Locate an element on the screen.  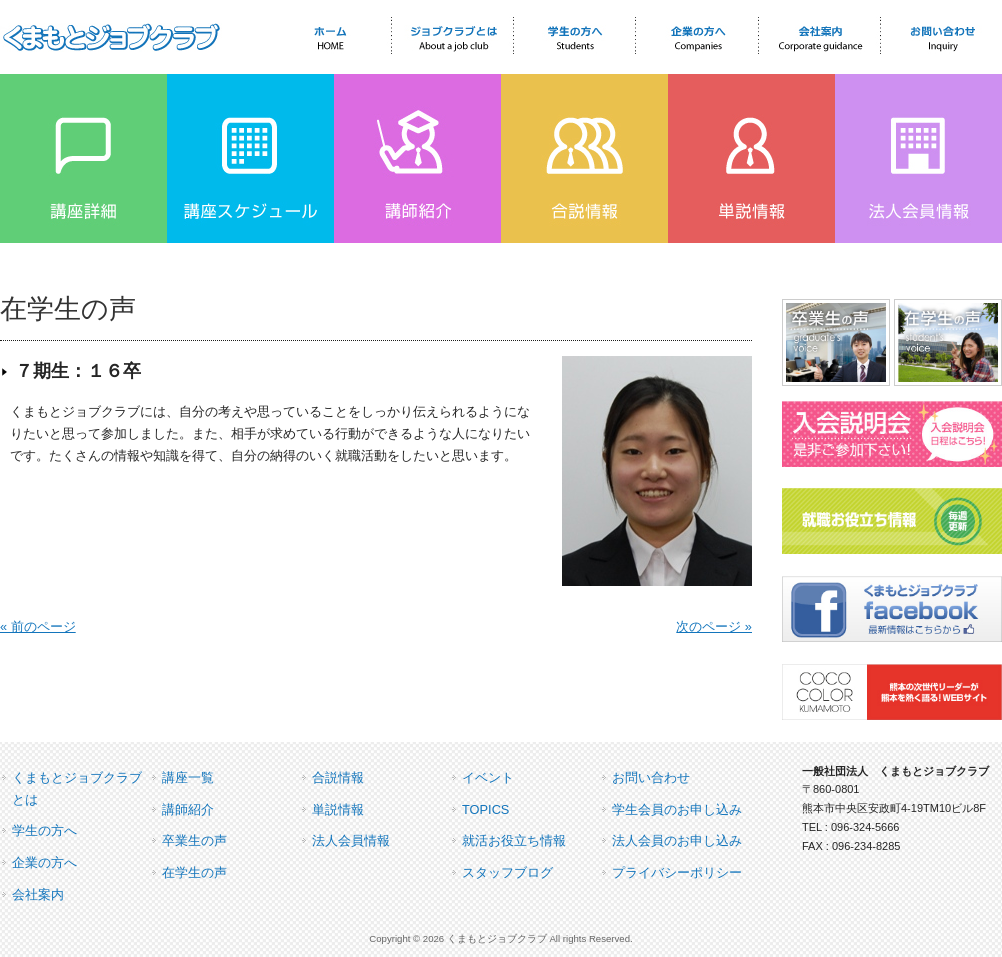
講師紹介 is located at coordinates (188, 809).